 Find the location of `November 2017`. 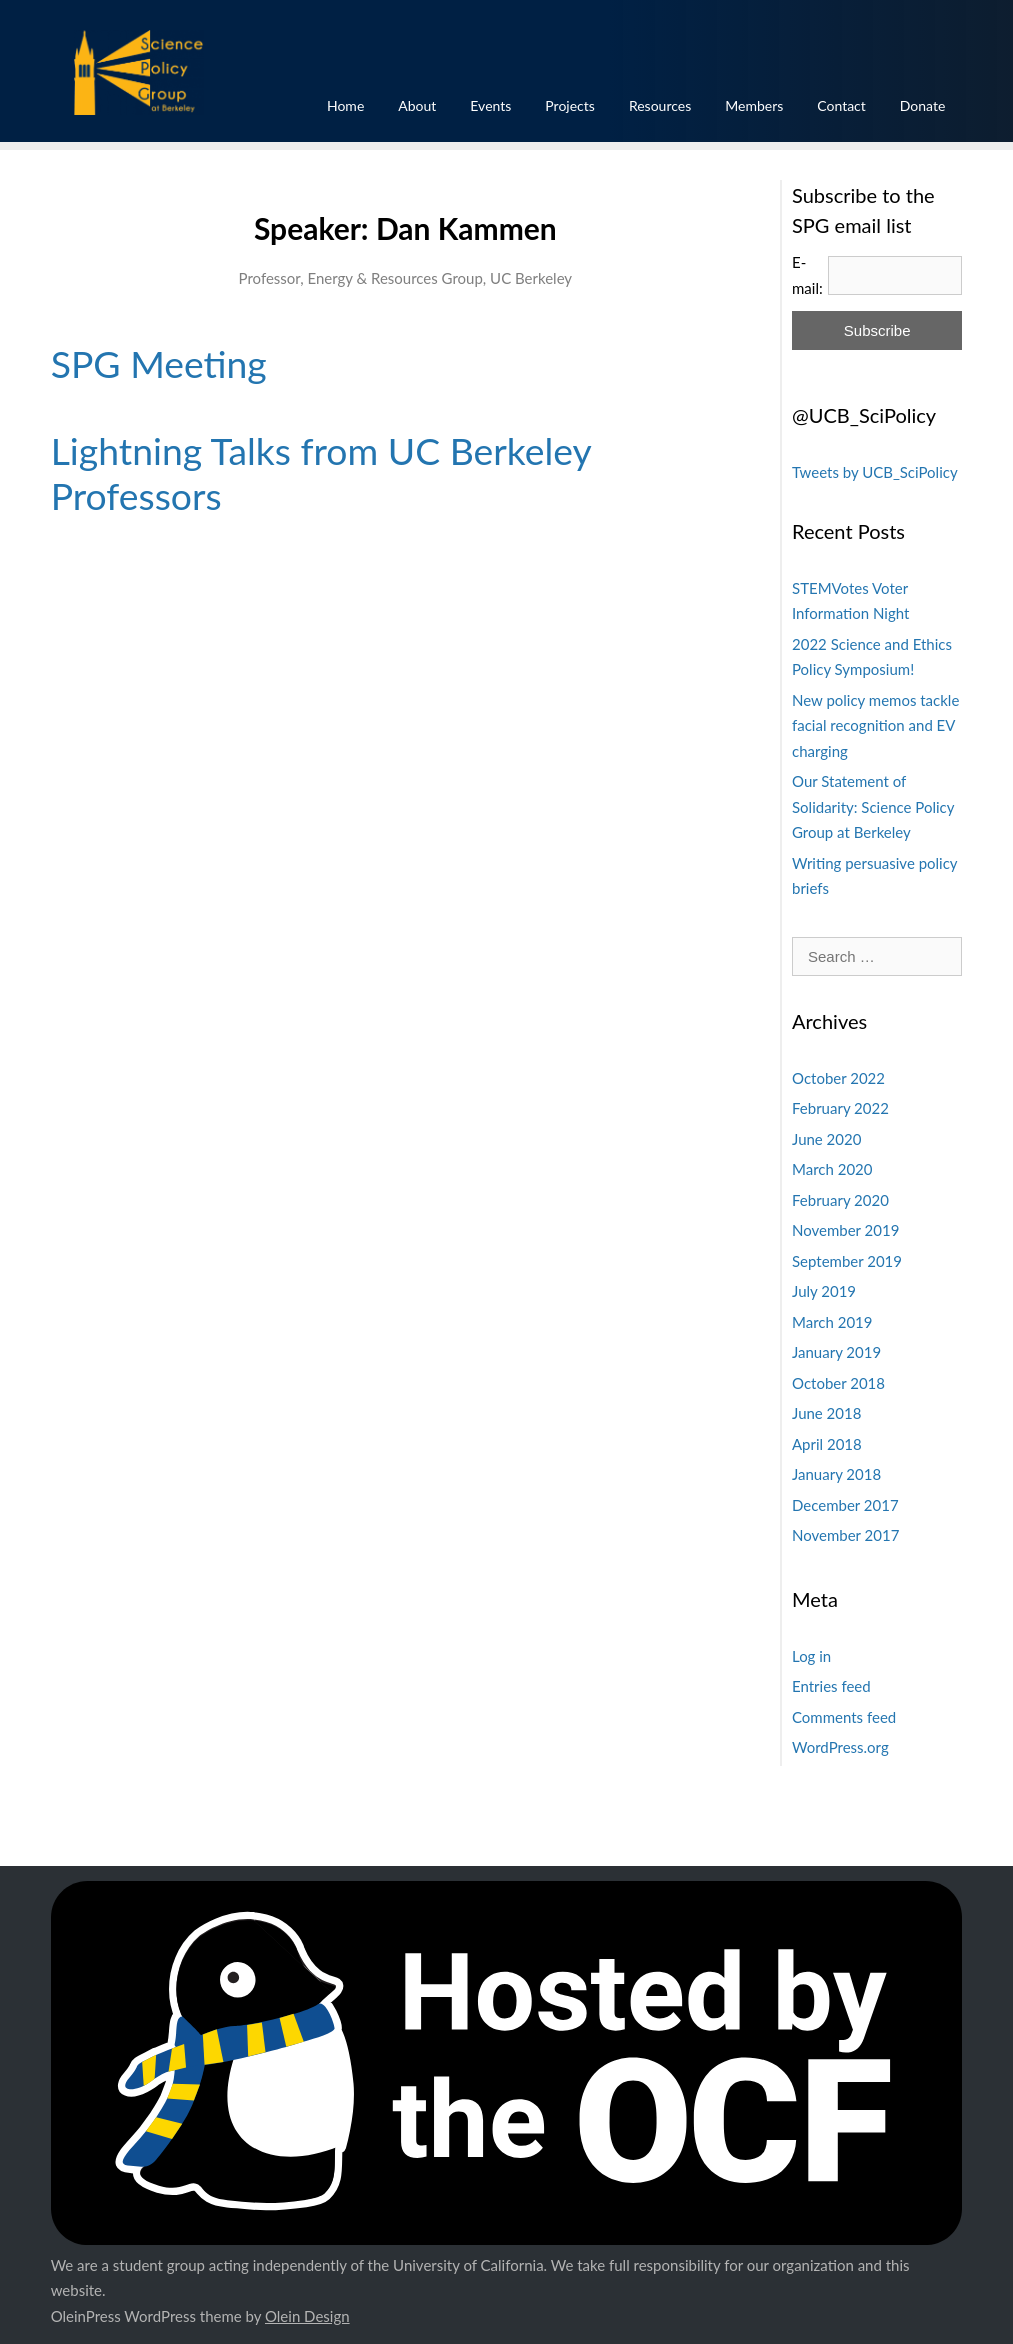

November 2017 is located at coordinates (845, 1535).